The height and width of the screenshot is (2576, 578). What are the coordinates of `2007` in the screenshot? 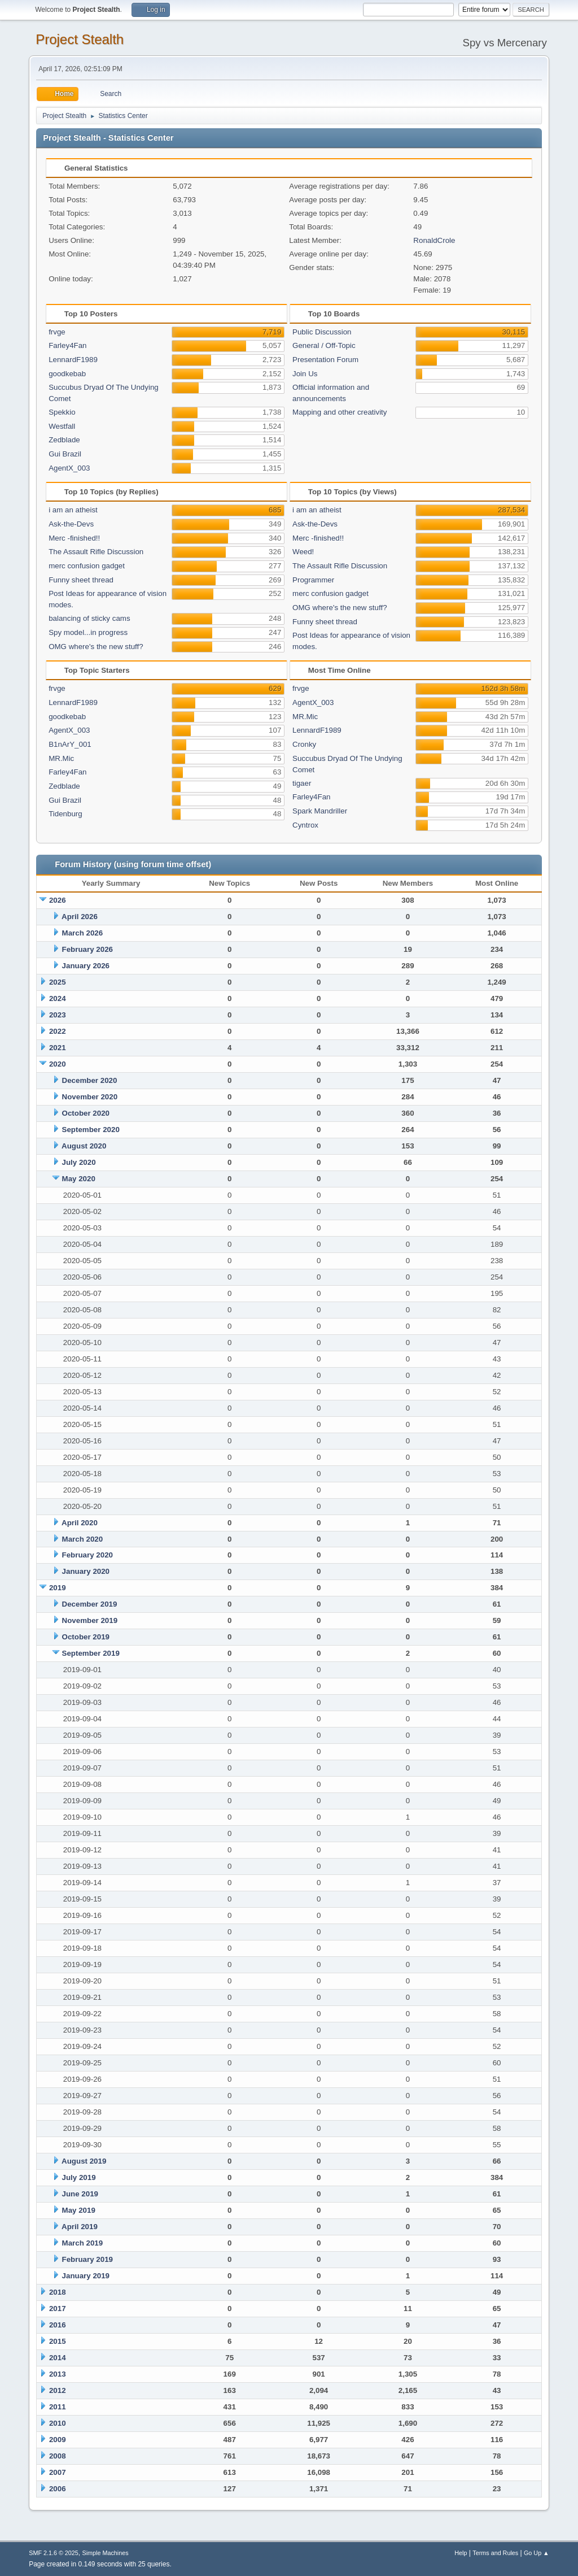 It's located at (57, 2472).